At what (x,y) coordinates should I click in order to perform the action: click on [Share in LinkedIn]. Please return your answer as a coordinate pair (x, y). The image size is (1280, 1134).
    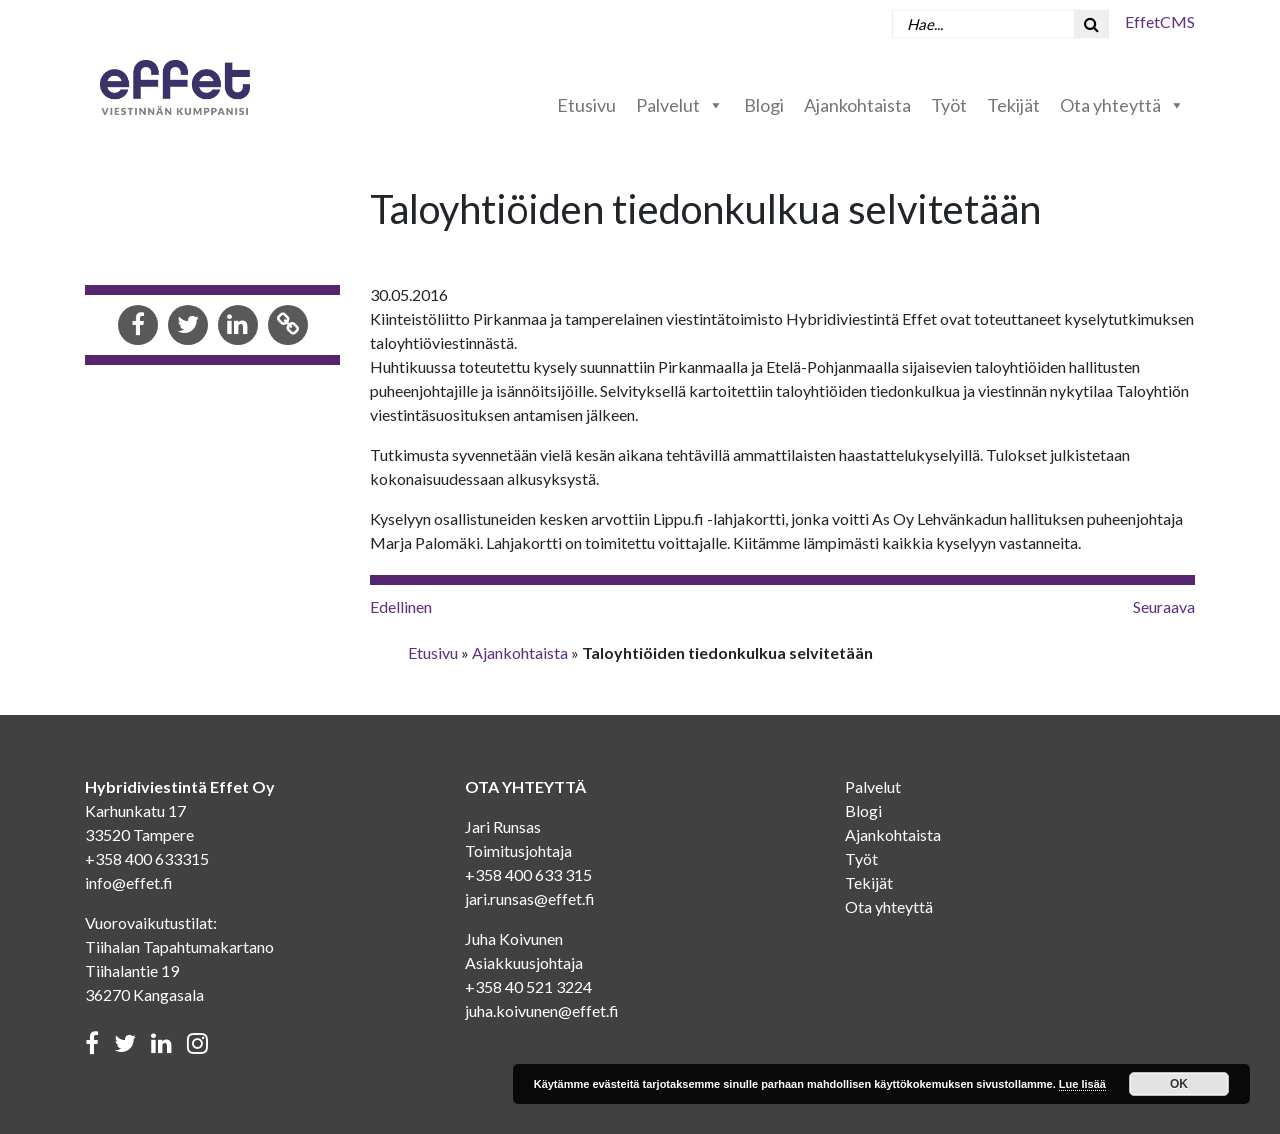
    Looking at the image, I should click on (238, 326).